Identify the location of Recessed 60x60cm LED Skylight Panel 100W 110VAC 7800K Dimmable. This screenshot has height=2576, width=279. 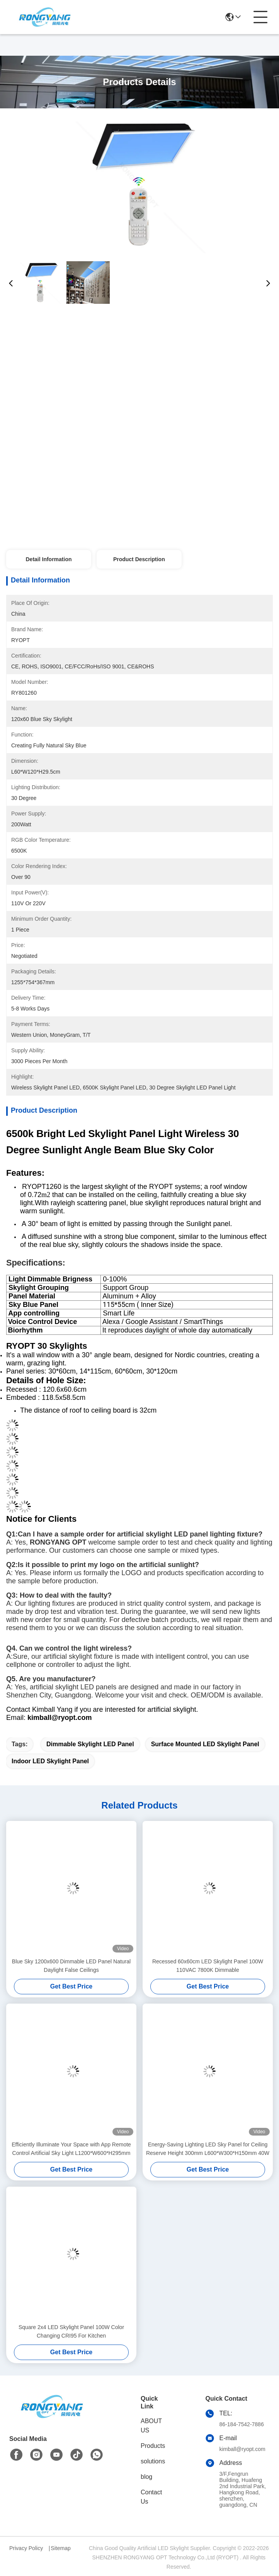
(207, 1965).